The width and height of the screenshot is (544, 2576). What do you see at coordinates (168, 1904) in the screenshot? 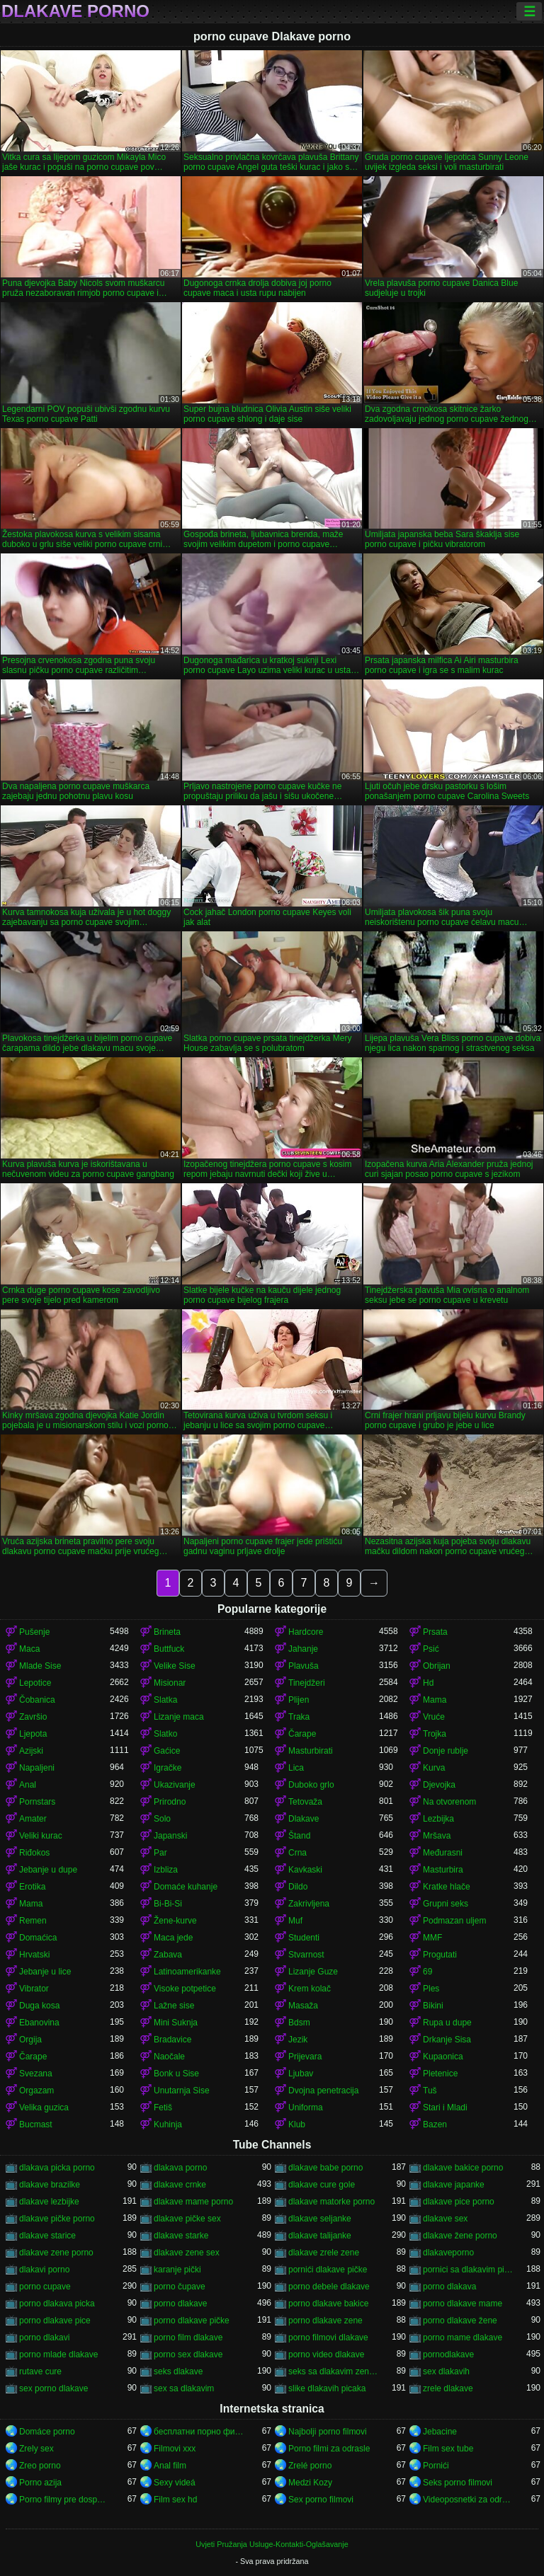
I see `Bi-Bi-Si` at bounding box center [168, 1904].